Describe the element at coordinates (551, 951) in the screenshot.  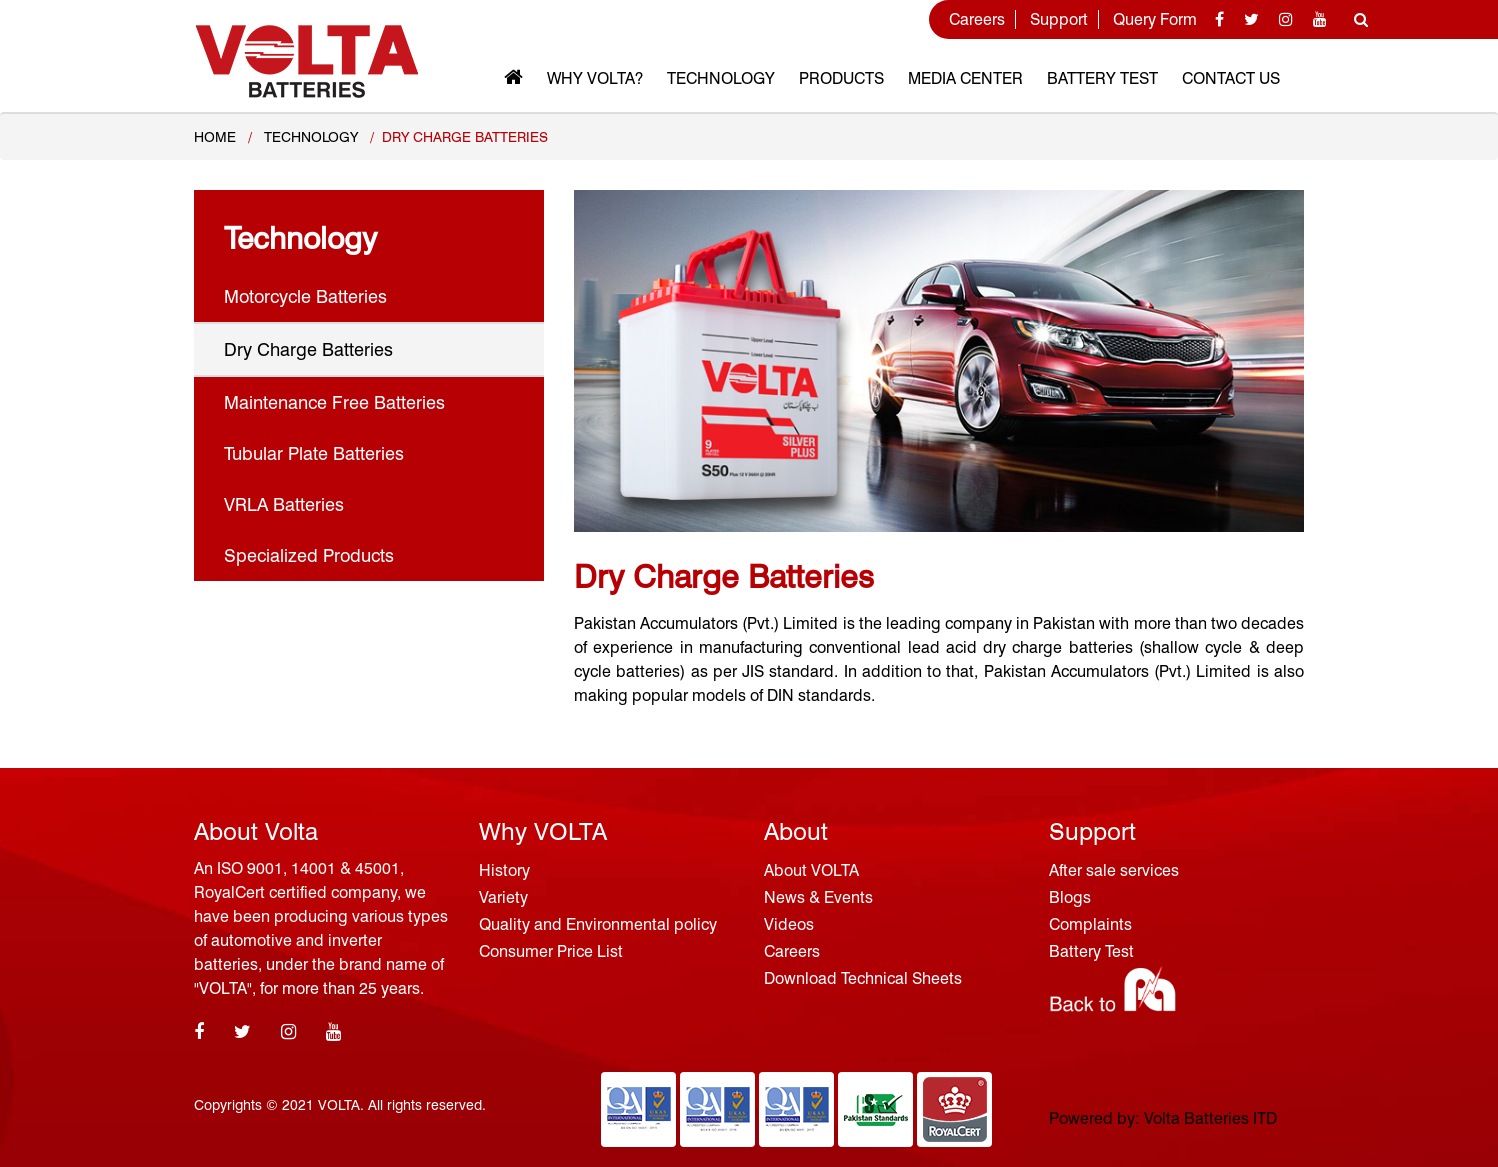
I see `Consumer Price List` at that location.